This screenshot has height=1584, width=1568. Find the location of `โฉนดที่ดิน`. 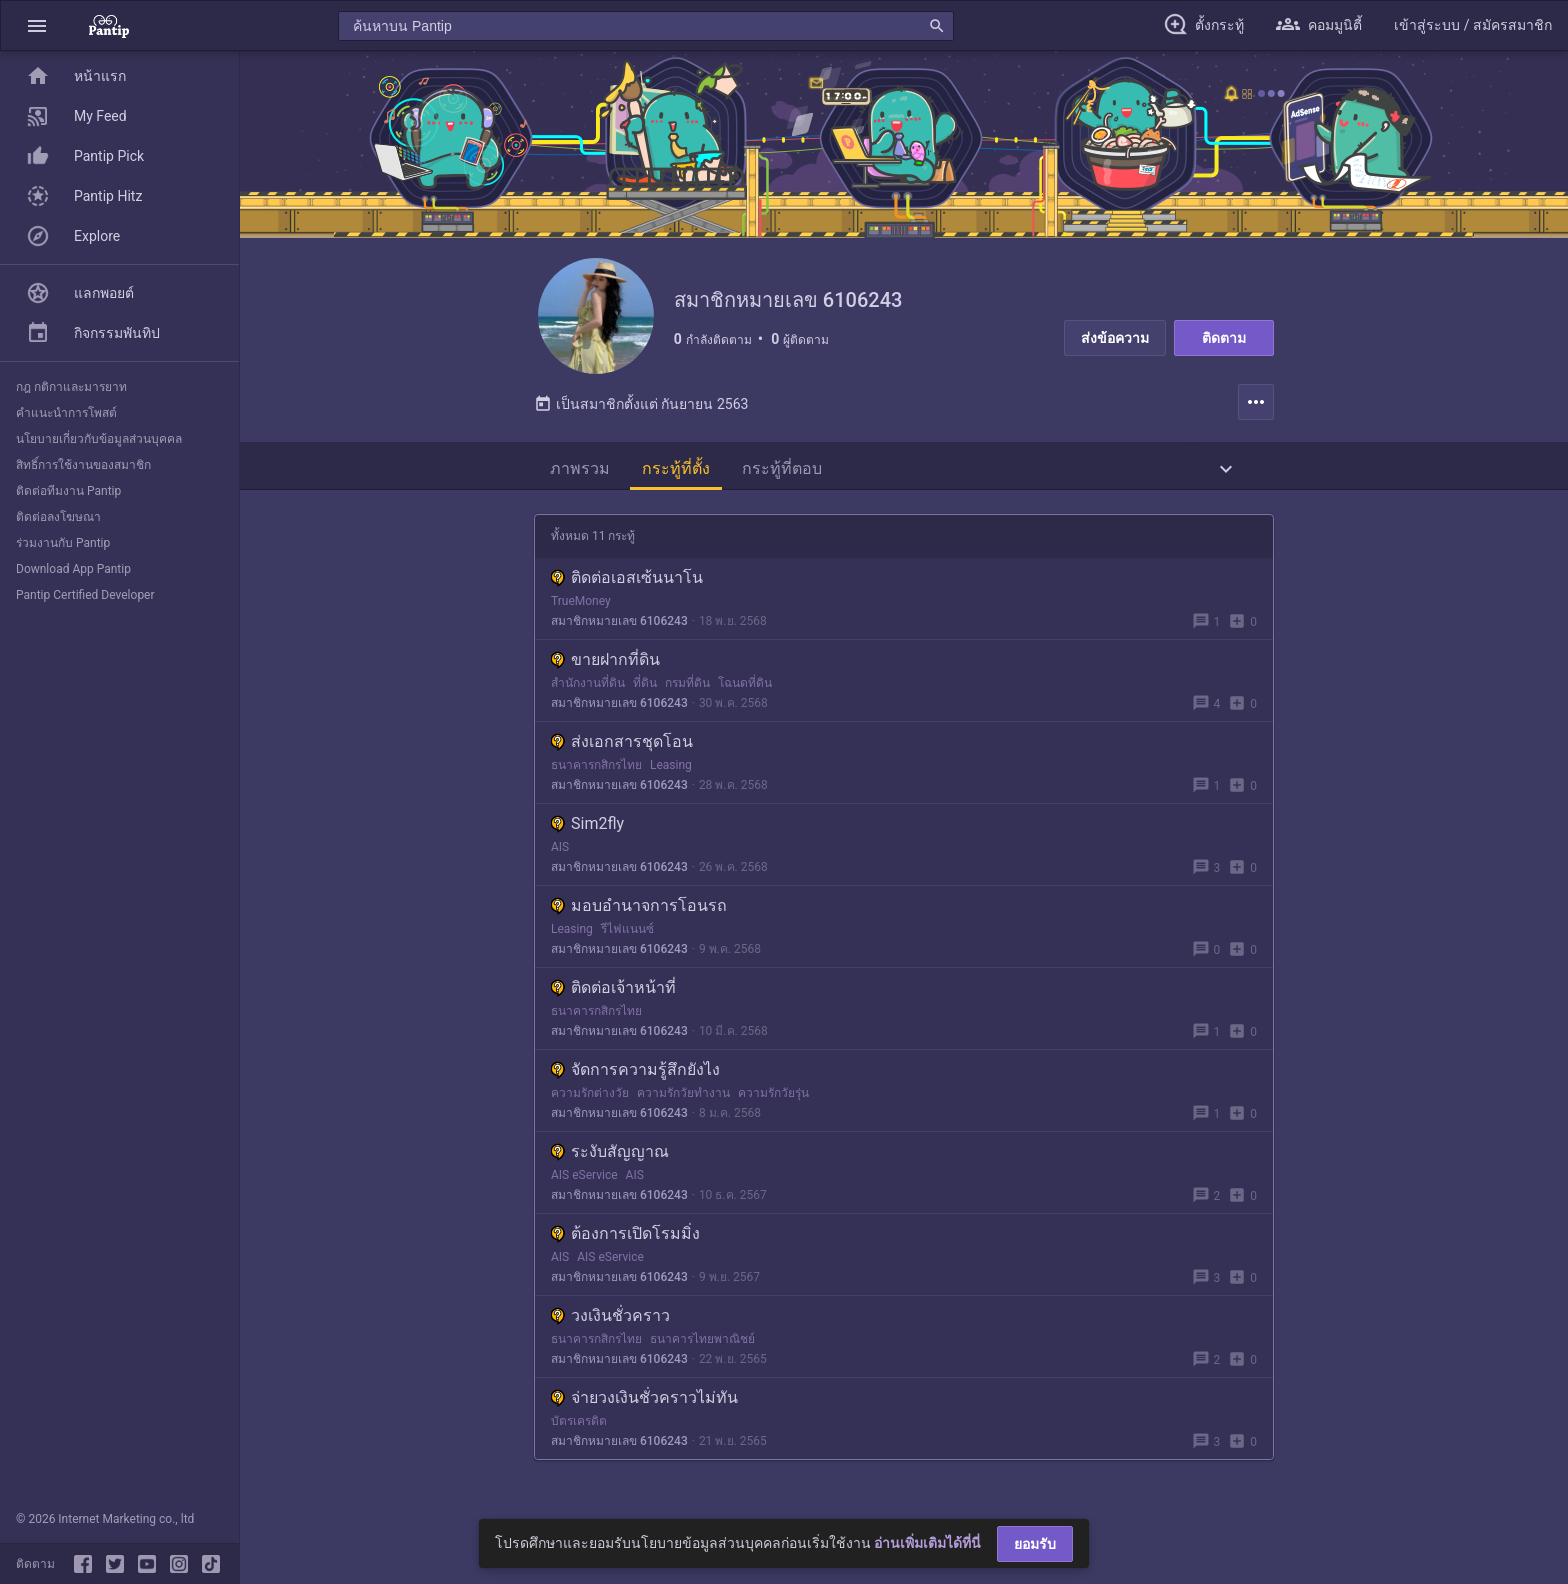

โฉนดที่ดิน is located at coordinates (745, 687).